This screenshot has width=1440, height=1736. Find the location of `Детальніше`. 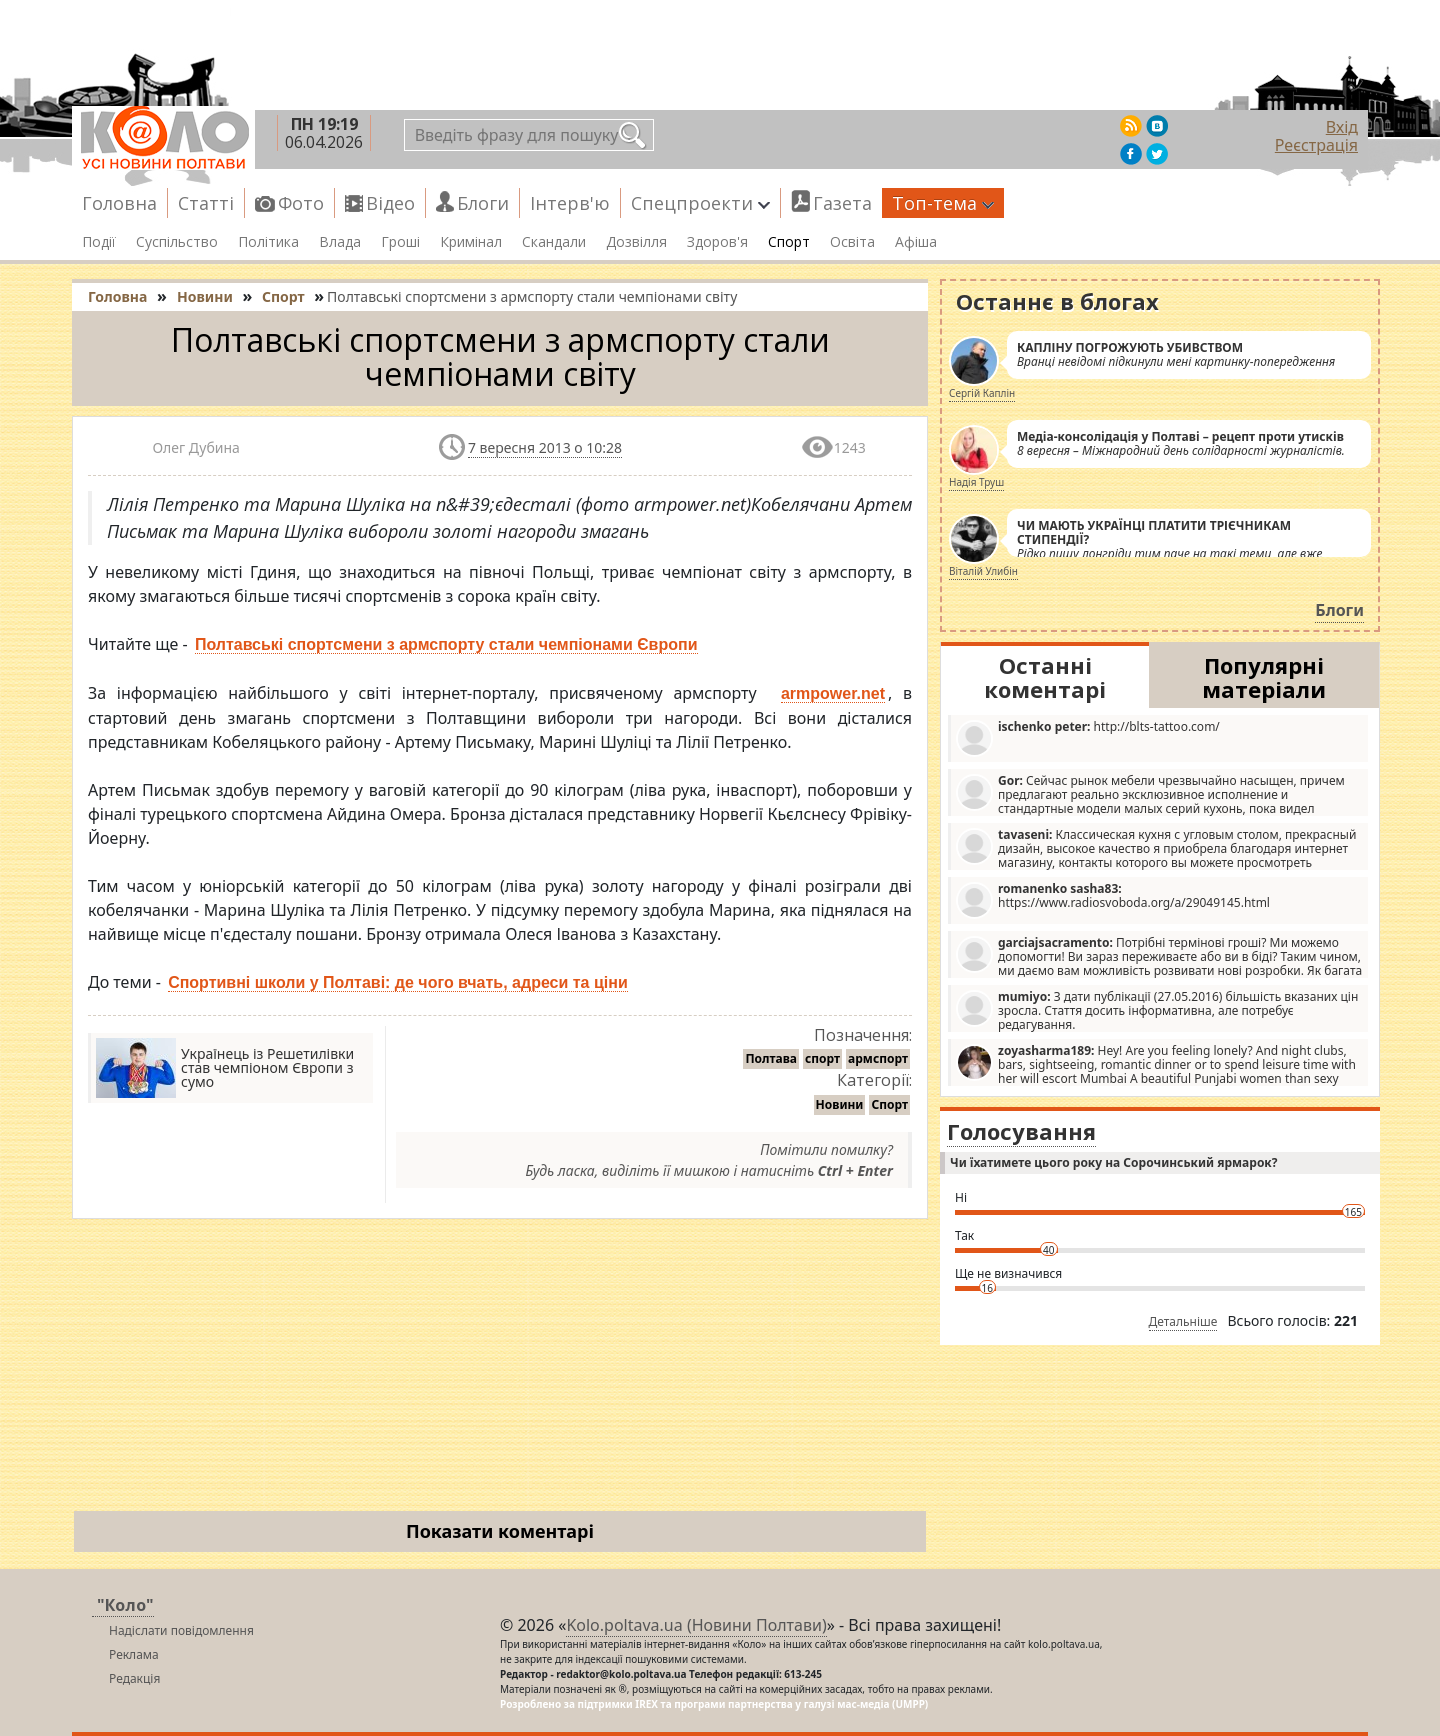

Детальніше is located at coordinates (1183, 1321).